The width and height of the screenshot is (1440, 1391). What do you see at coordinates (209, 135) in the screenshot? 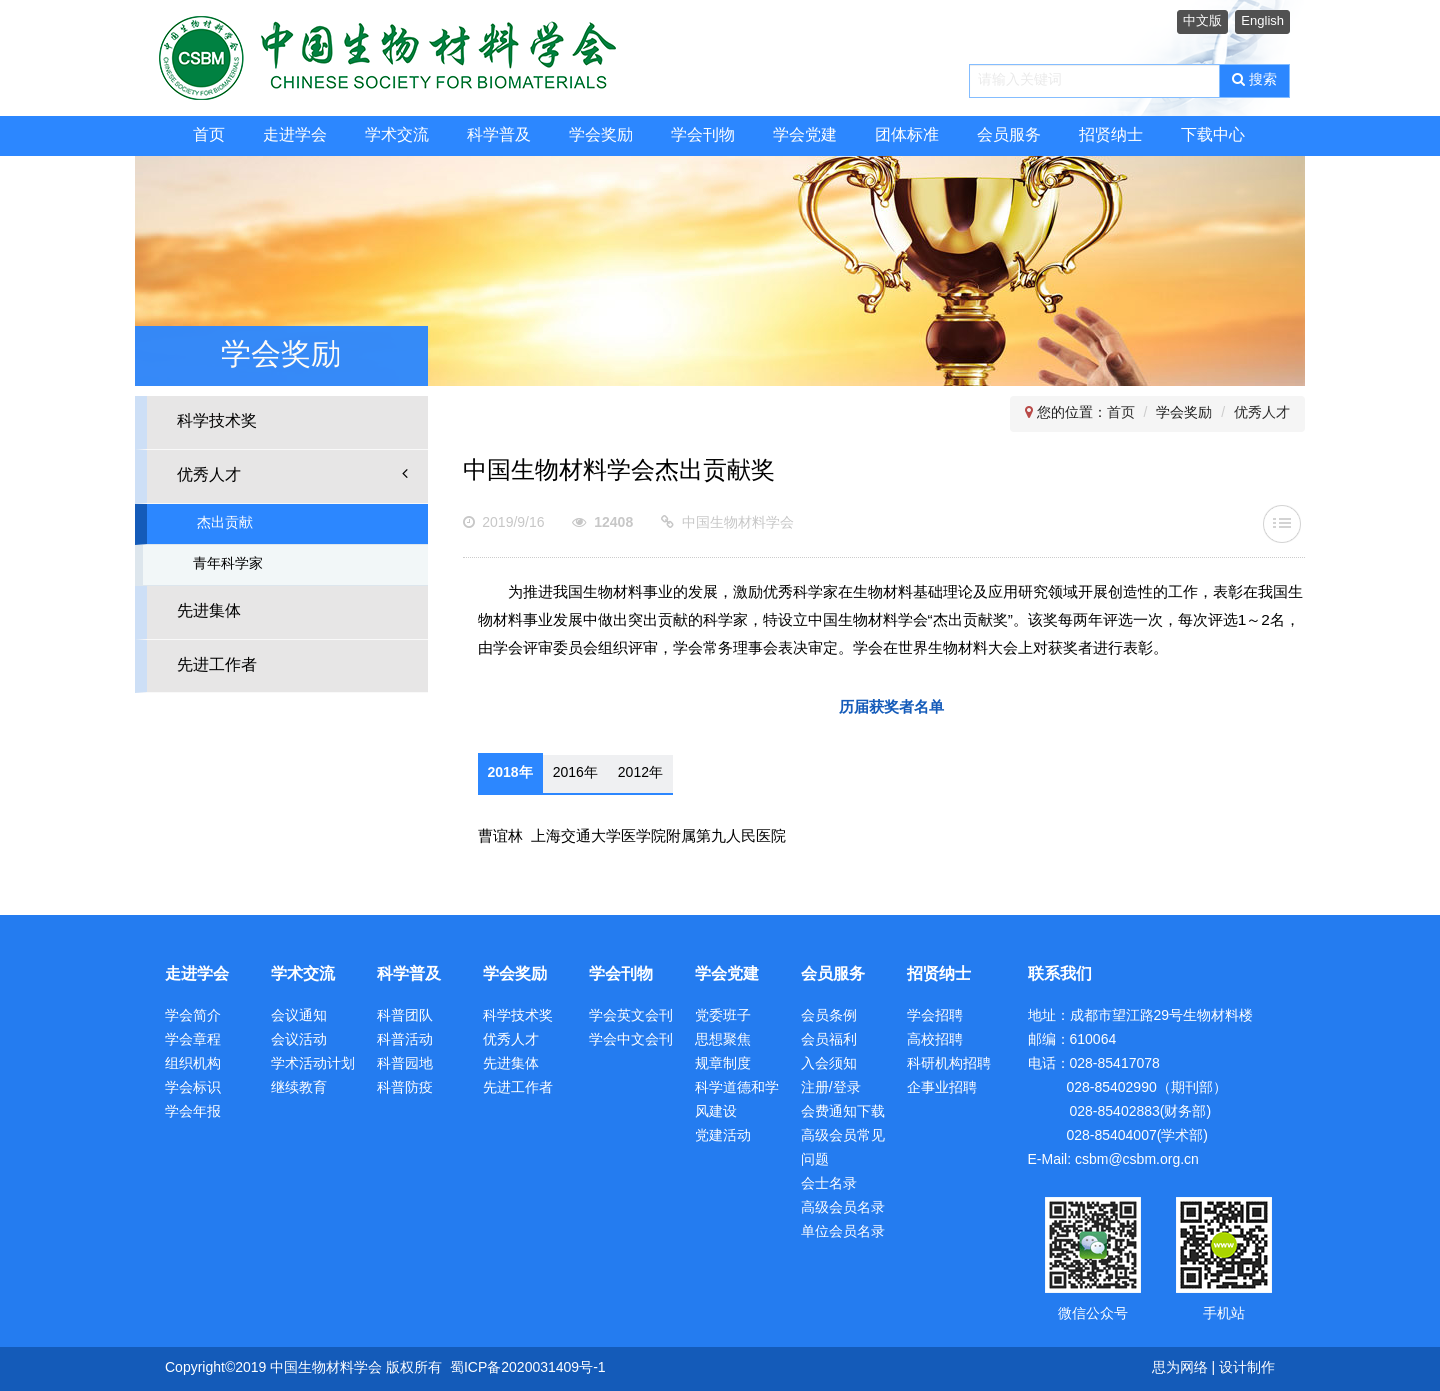
I see `首页` at bounding box center [209, 135].